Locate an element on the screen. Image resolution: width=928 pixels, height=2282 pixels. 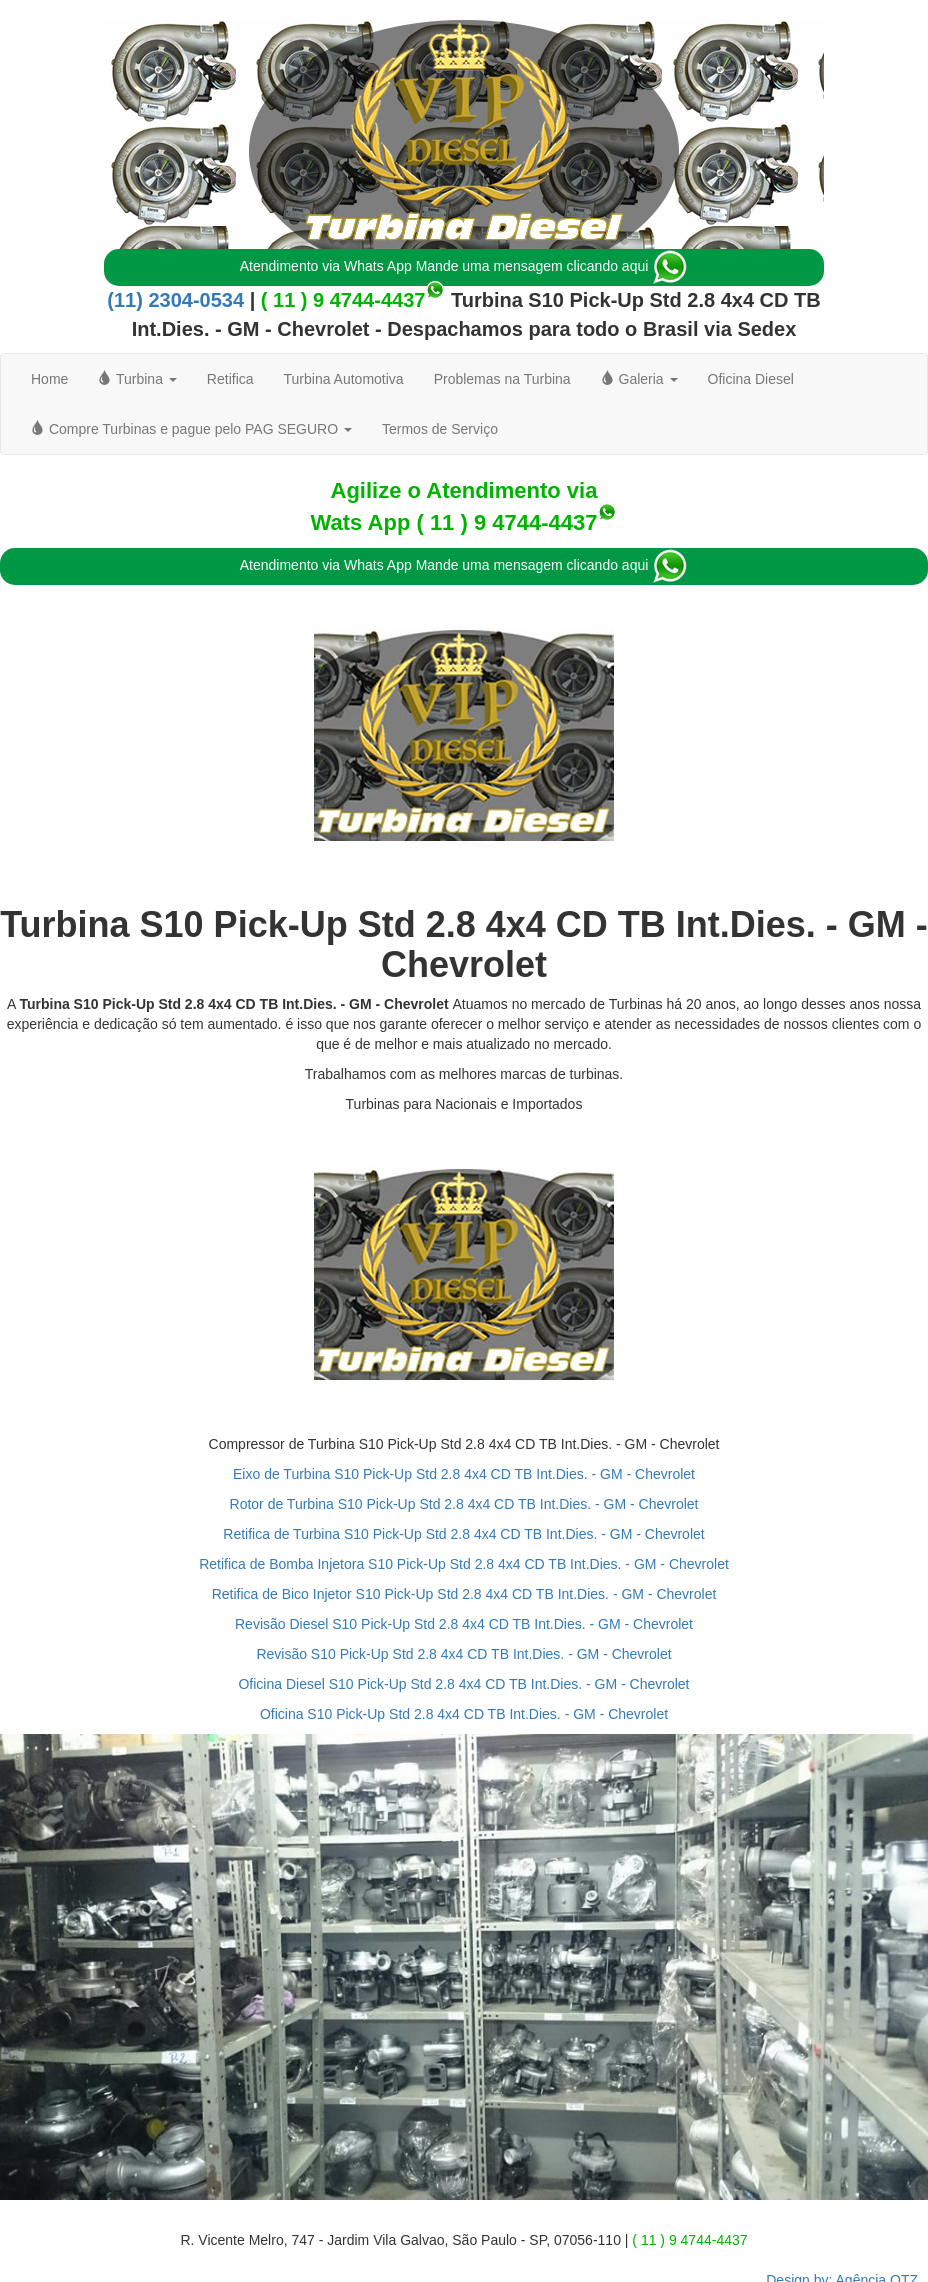
Problemas na Turbina is located at coordinates (502, 379).